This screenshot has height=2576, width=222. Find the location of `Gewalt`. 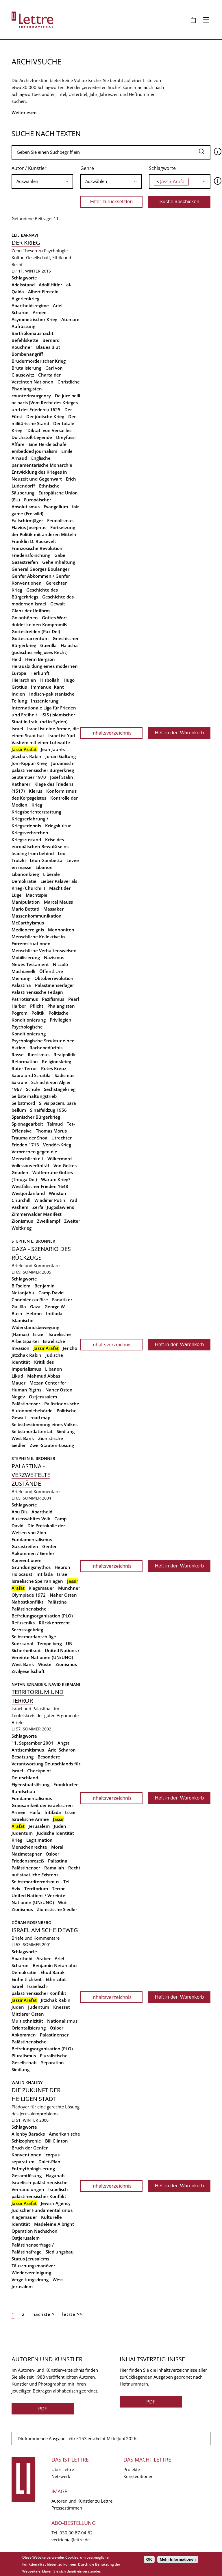

Gewalt is located at coordinates (57, 604).